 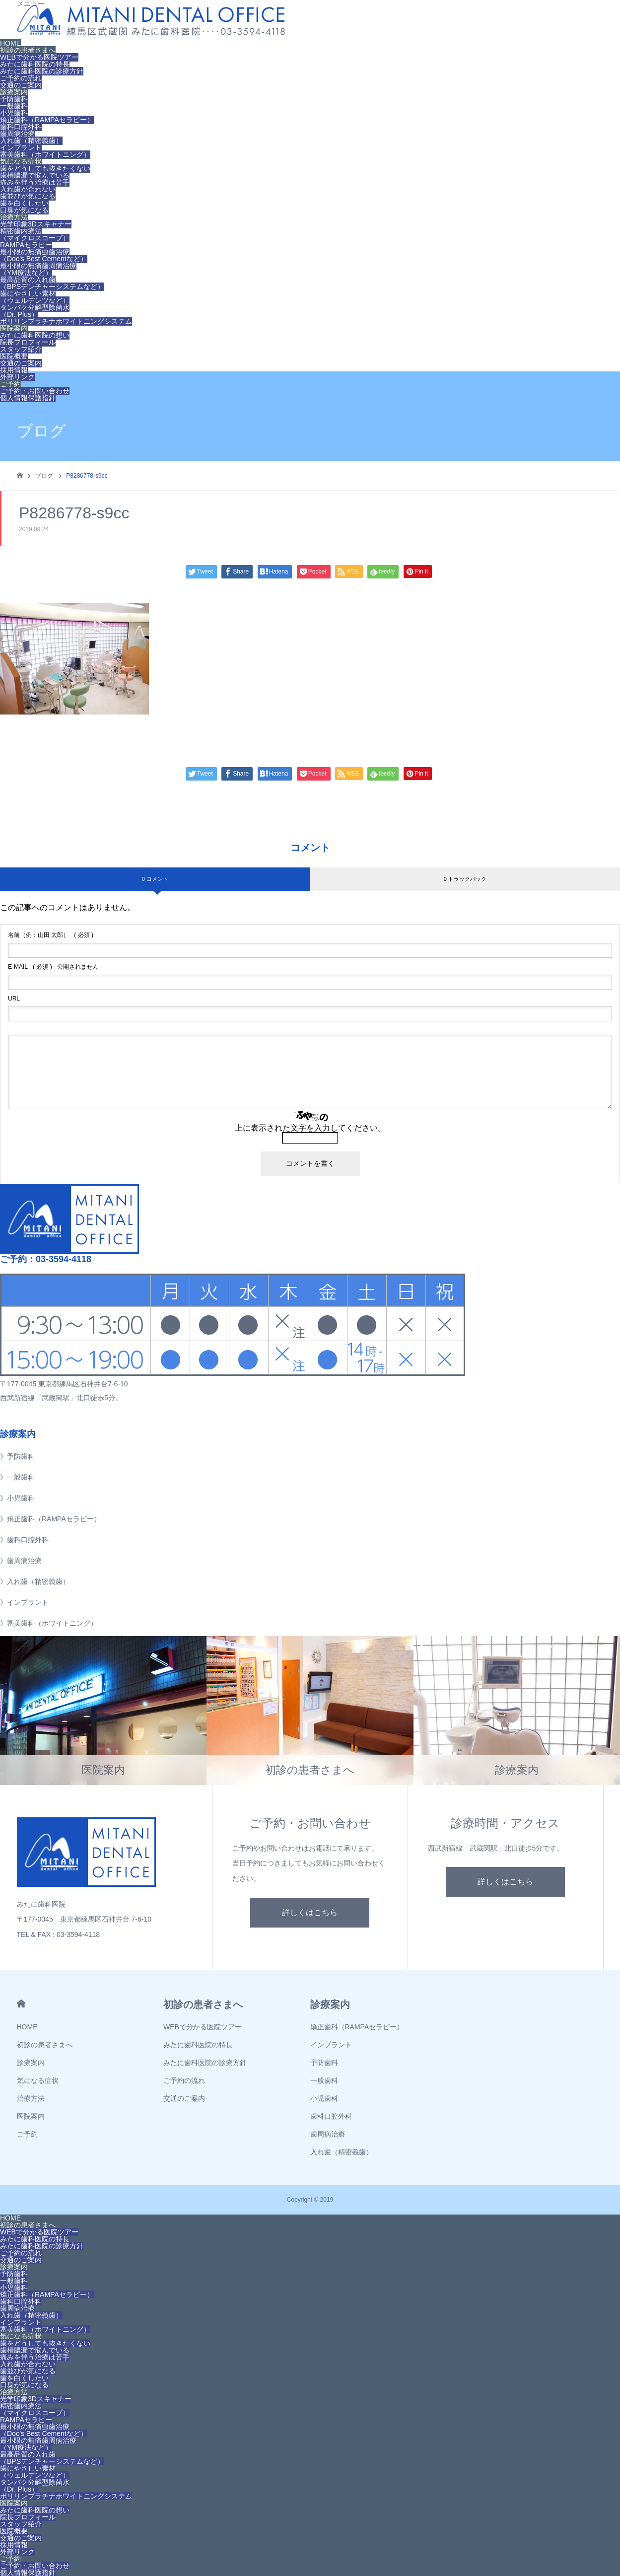 What do you see at coordinates (34, 391) in the screenshot?
I see `ご予約・お問い合わせ` at bounding box center [34, 391].